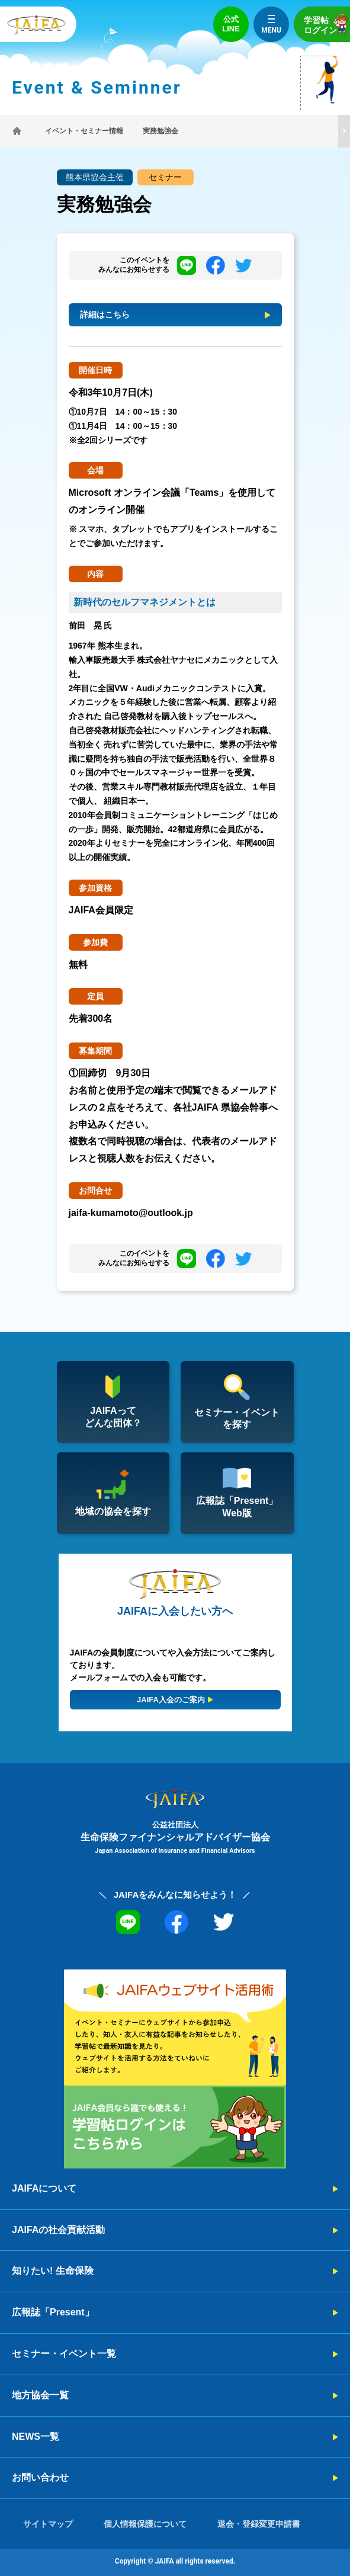  Describe the element at coordinates (64, 2354) in the screenshot. I see `セミナー・イベント一覧` at that location.